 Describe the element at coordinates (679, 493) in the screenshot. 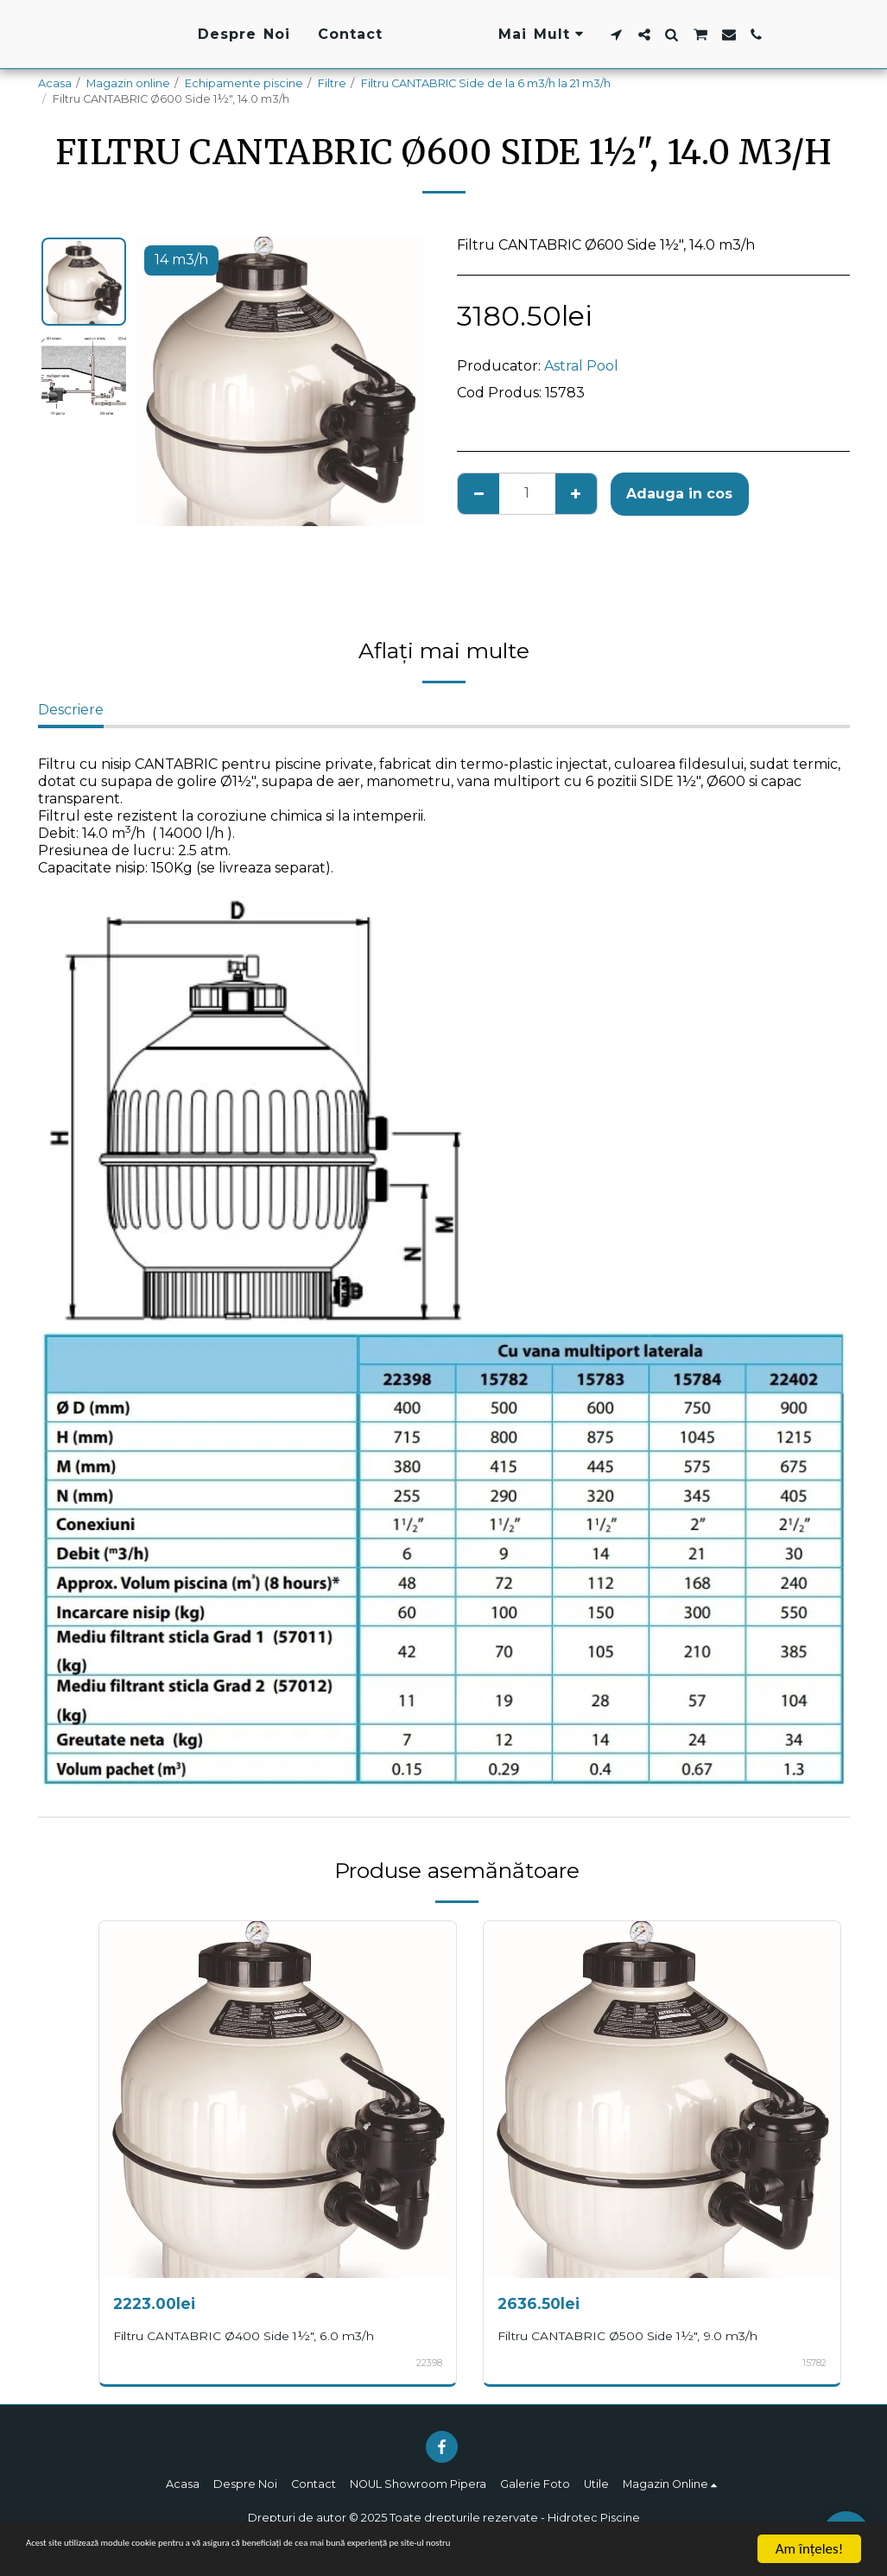

I see `Adauga in cos` at that location.